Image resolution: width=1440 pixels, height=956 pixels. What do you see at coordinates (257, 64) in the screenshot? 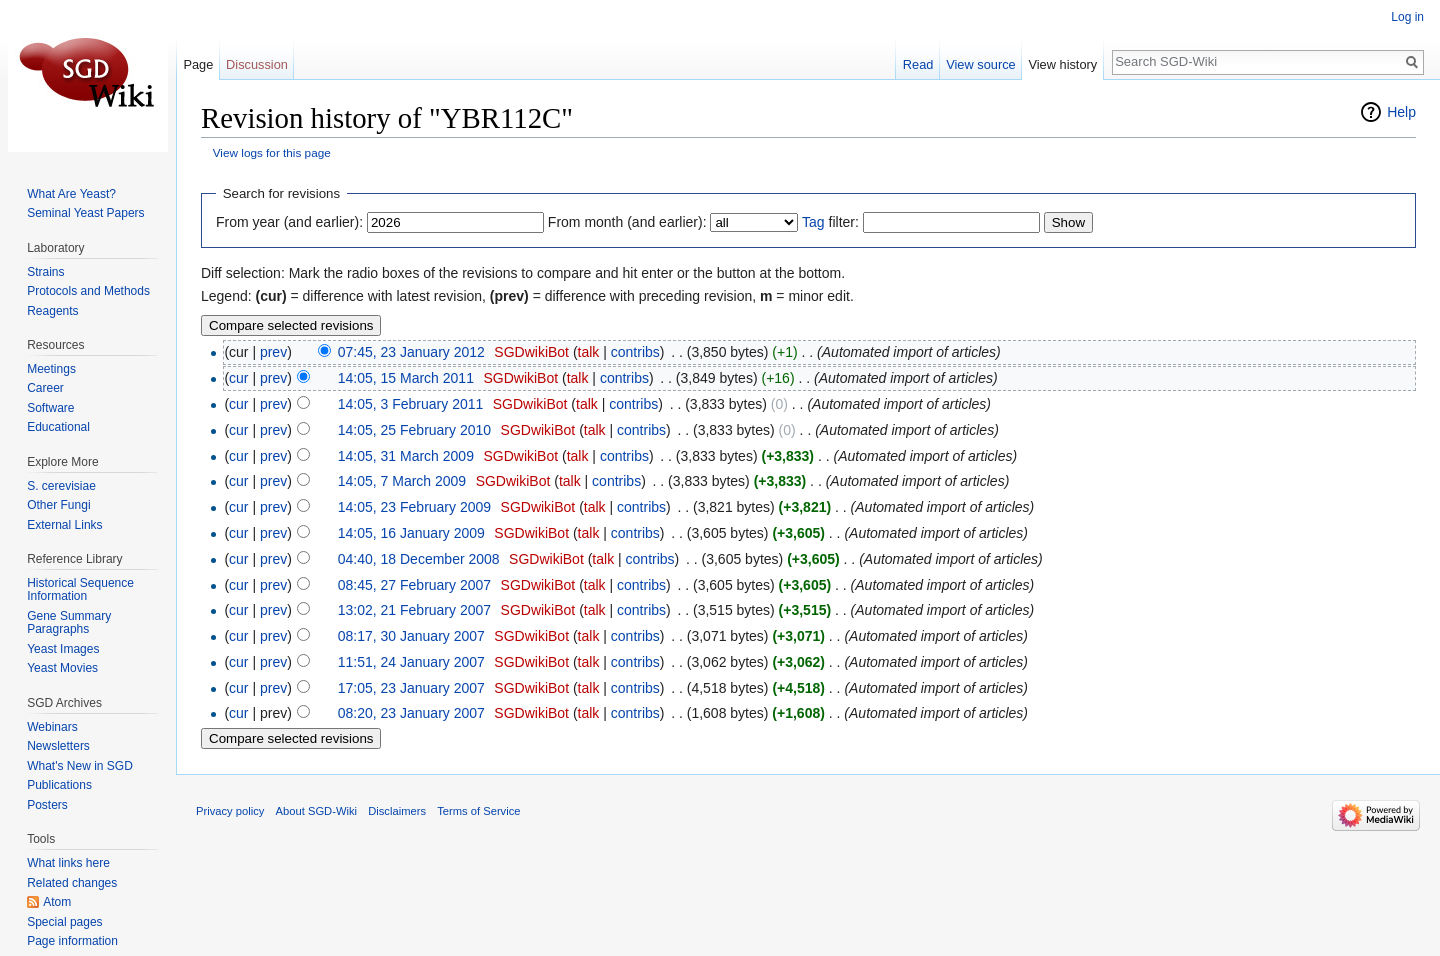
I see `Discussion` at bounding box center [257, 64].